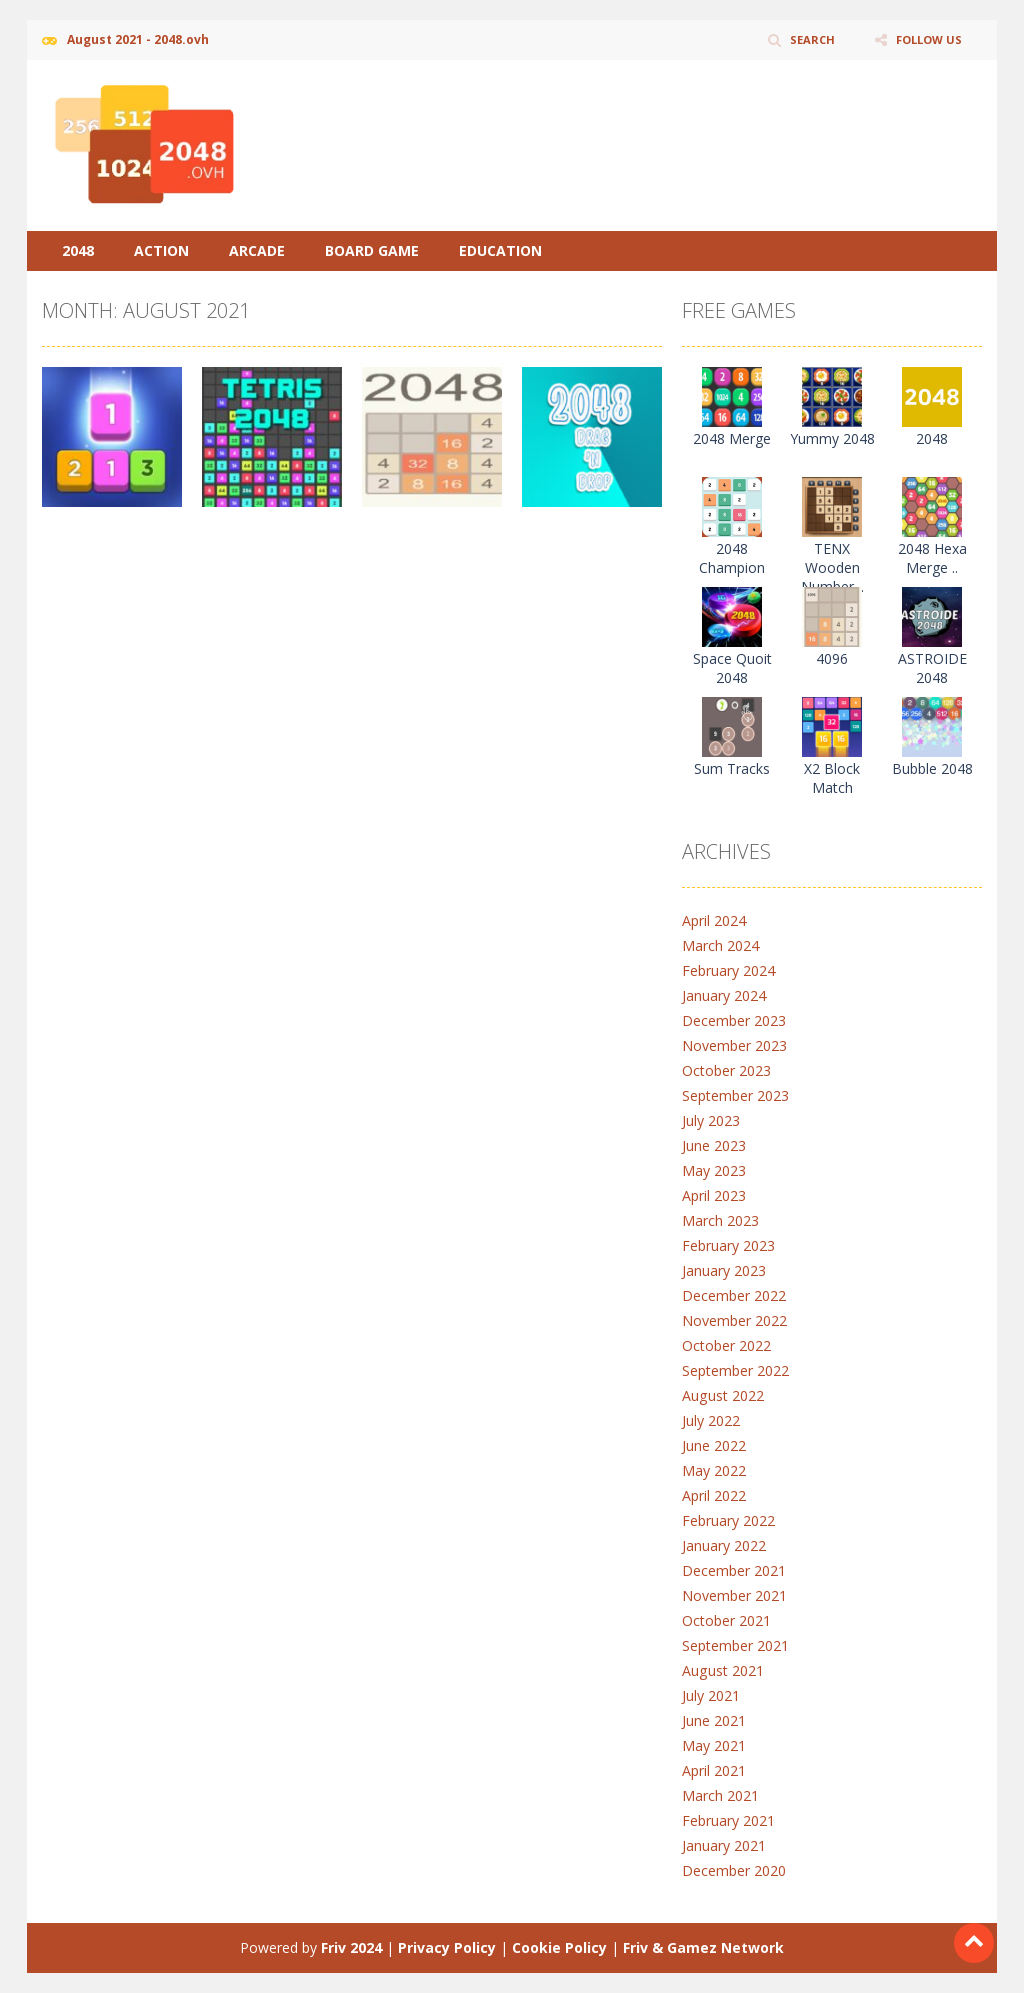 This screenshot has width=1024, height=1993. I want to click on ASTROIDE 2048, so click(932, 668).